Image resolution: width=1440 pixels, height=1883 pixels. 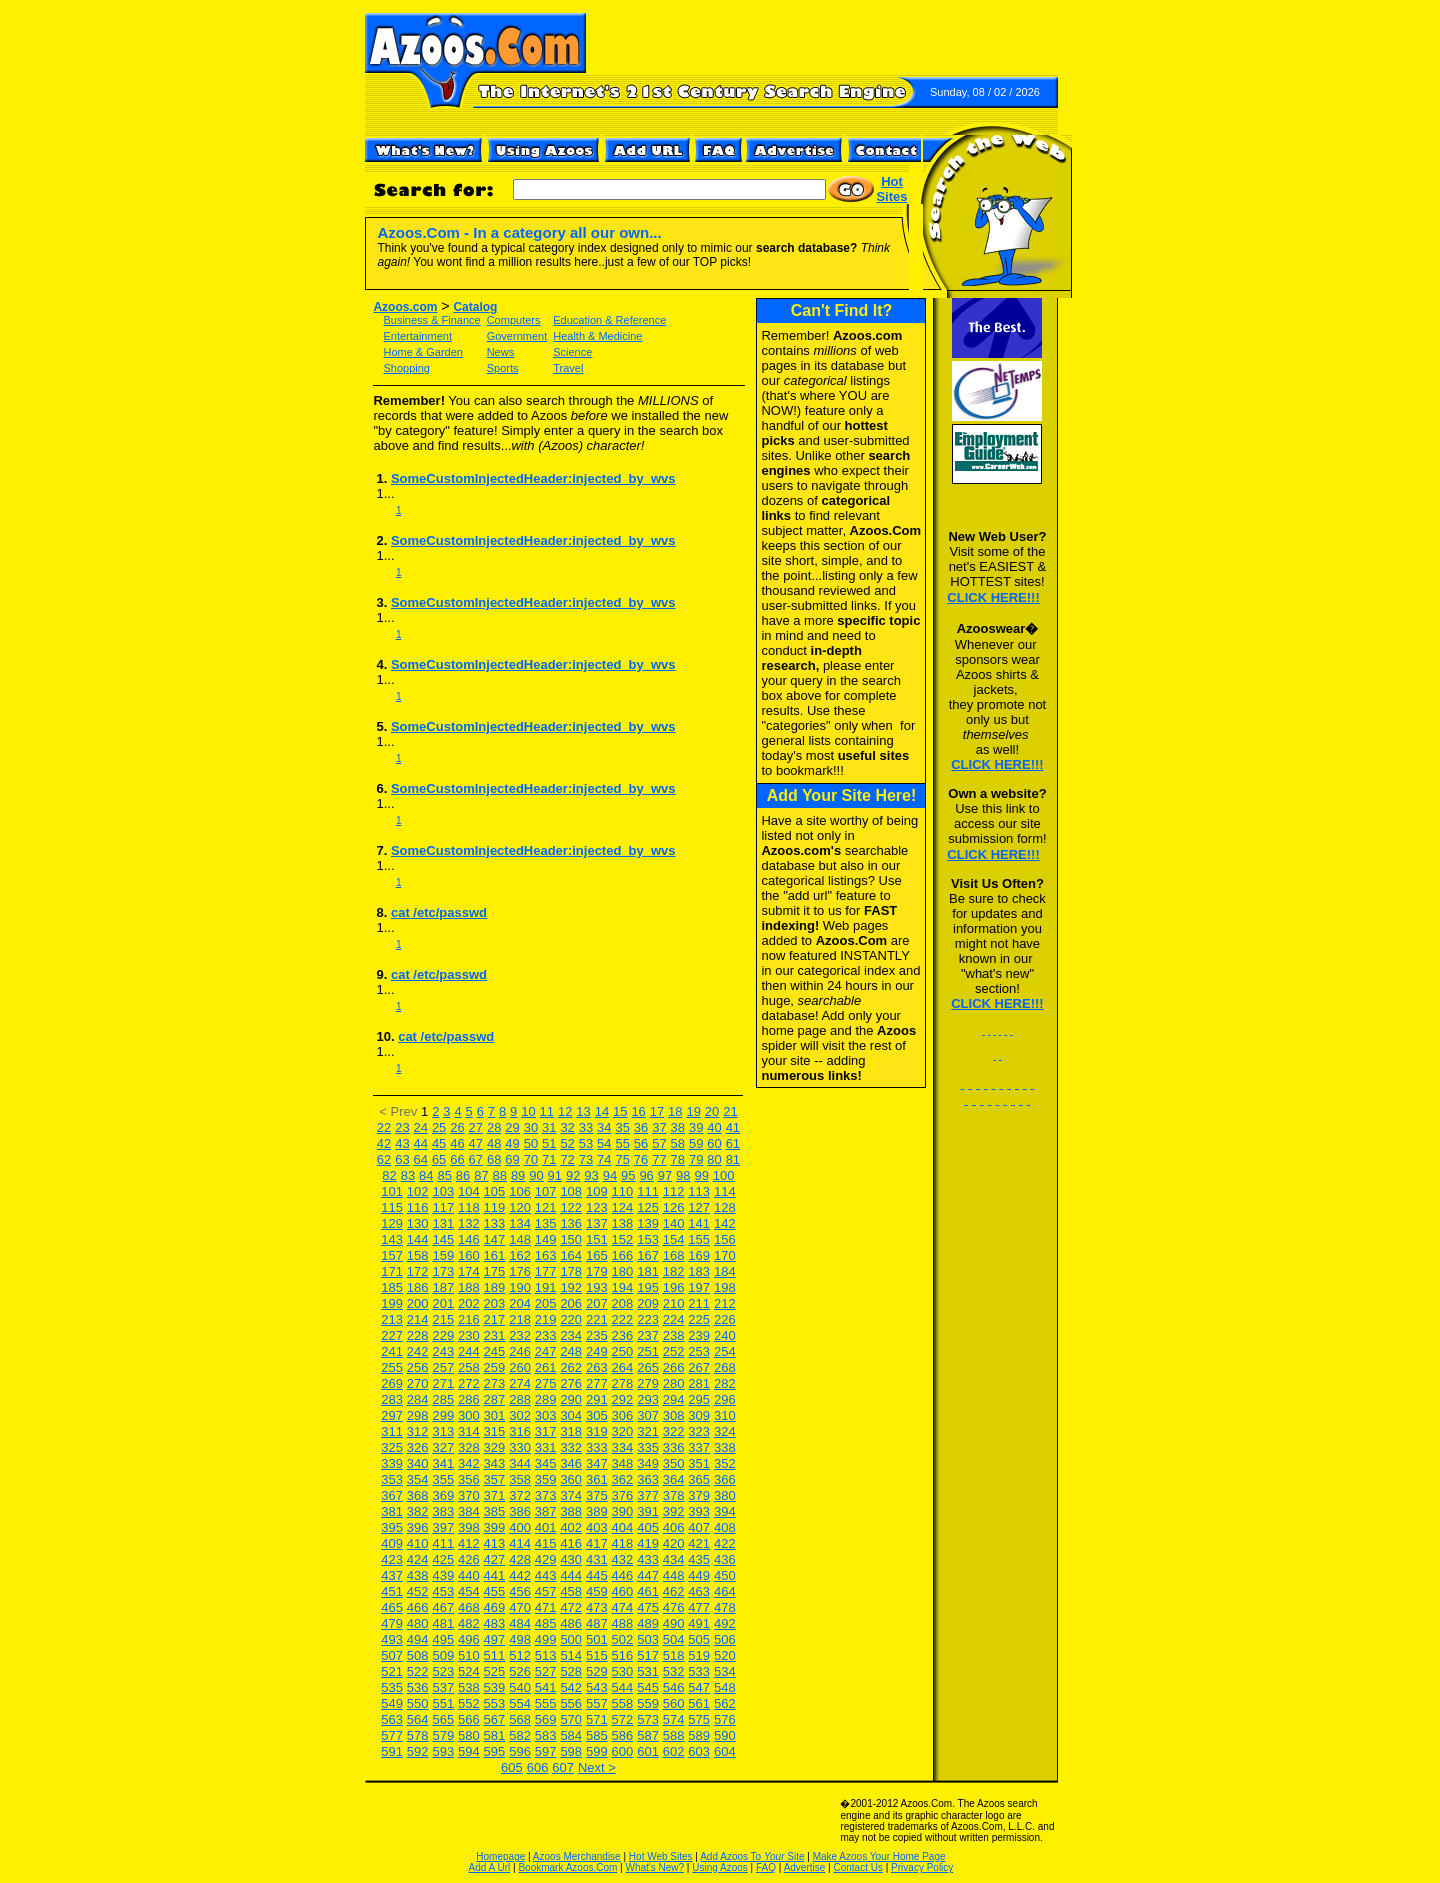 I want to click on 84, so click(x=426, y=1175).